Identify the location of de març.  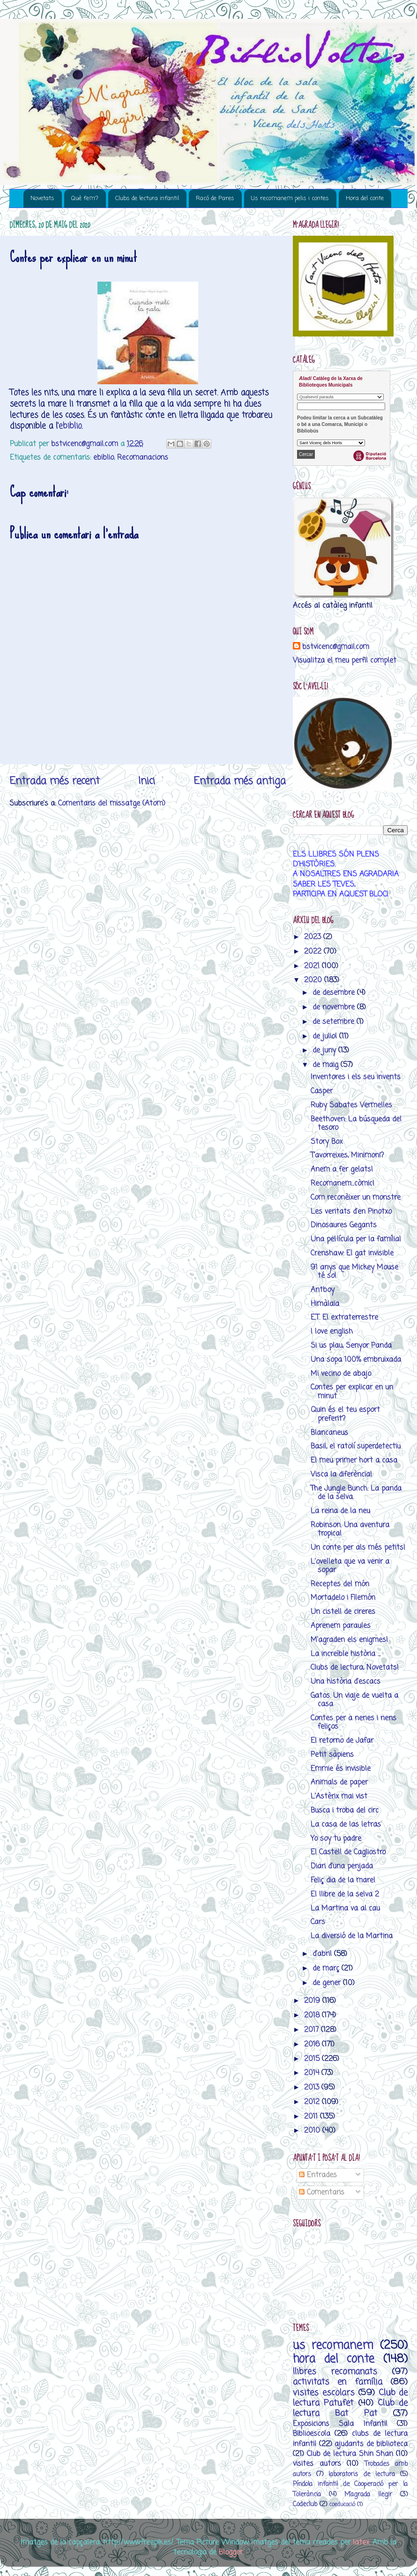
(327, 1968).